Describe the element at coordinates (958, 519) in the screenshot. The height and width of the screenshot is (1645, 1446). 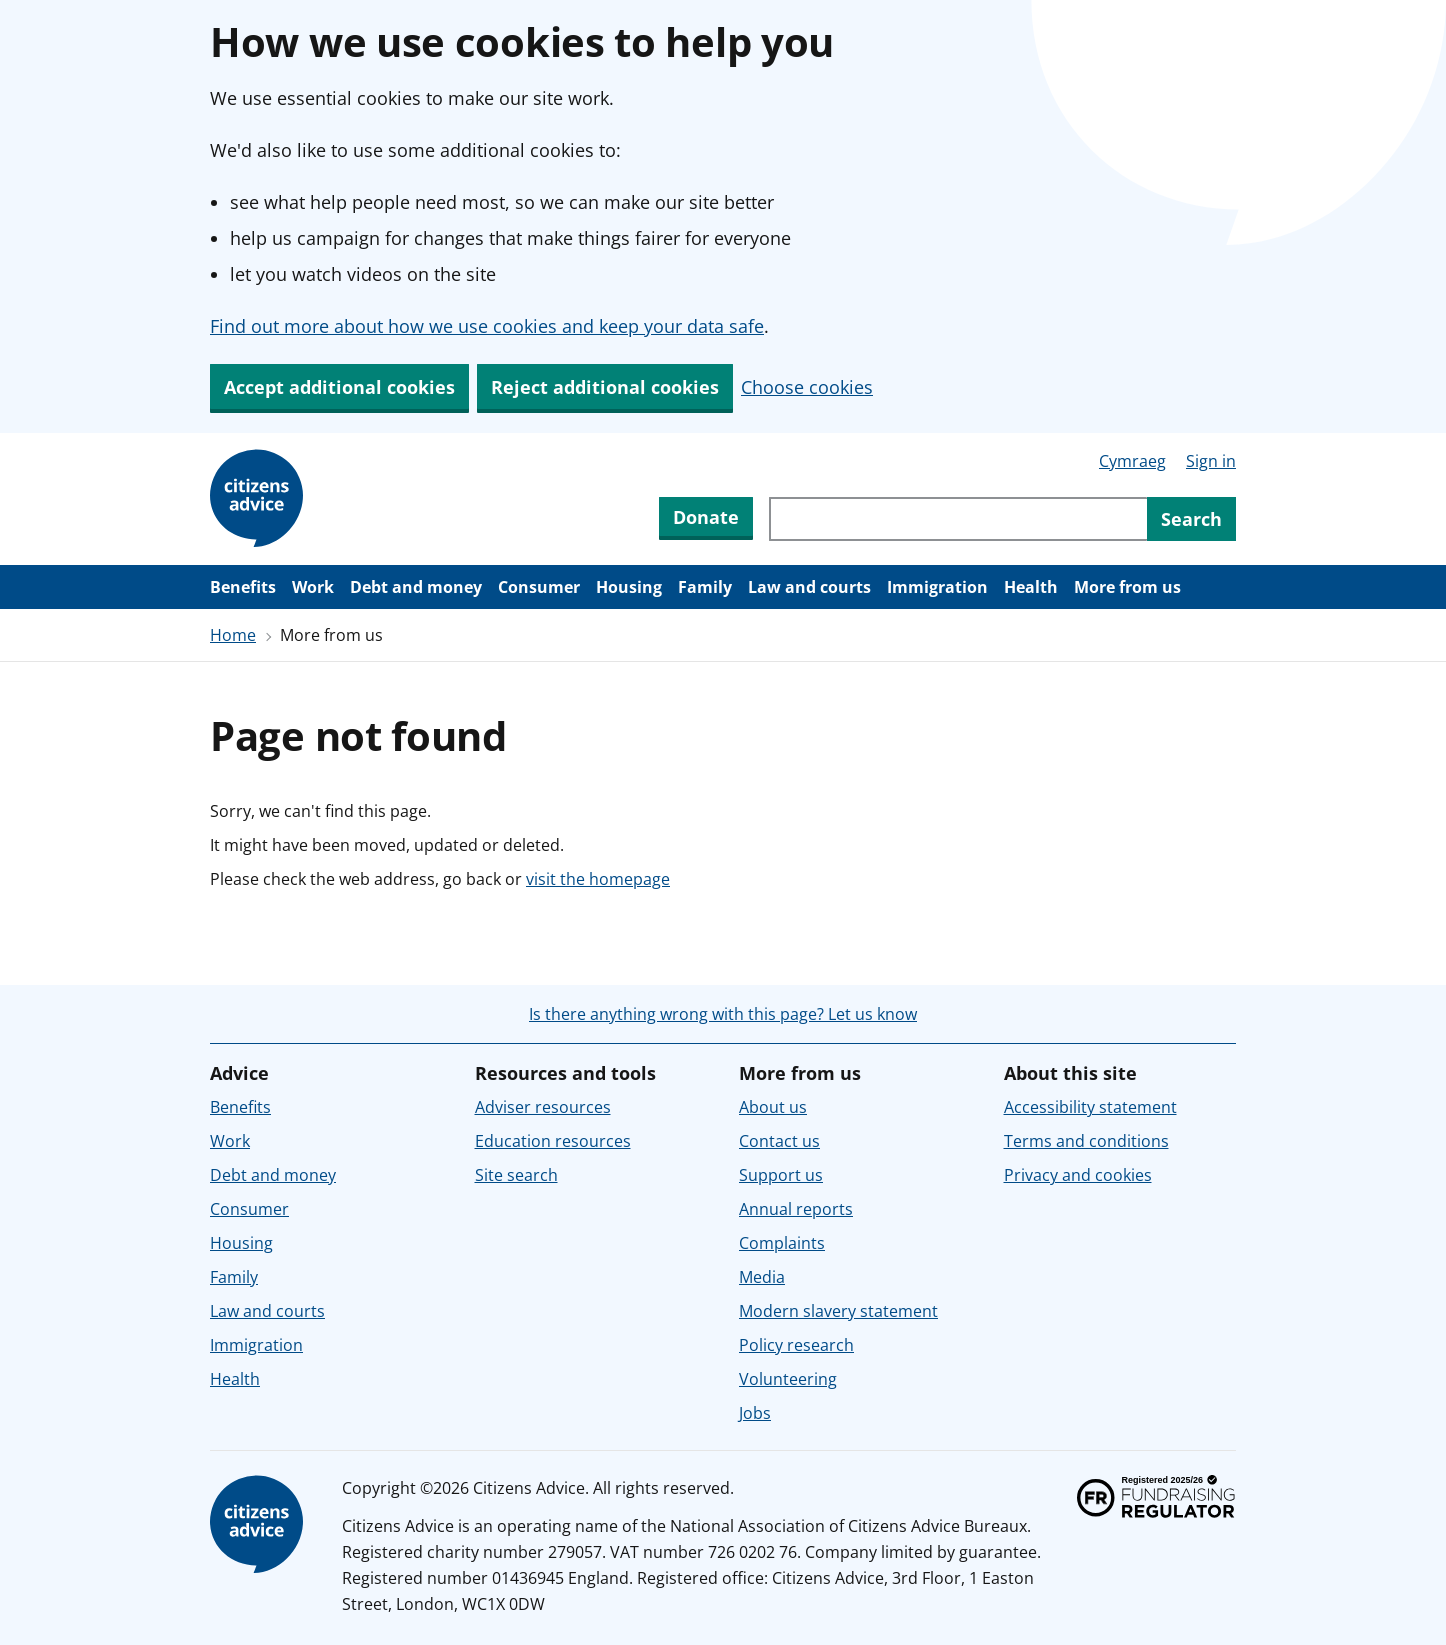
I see `[Search through site content]` at that location.